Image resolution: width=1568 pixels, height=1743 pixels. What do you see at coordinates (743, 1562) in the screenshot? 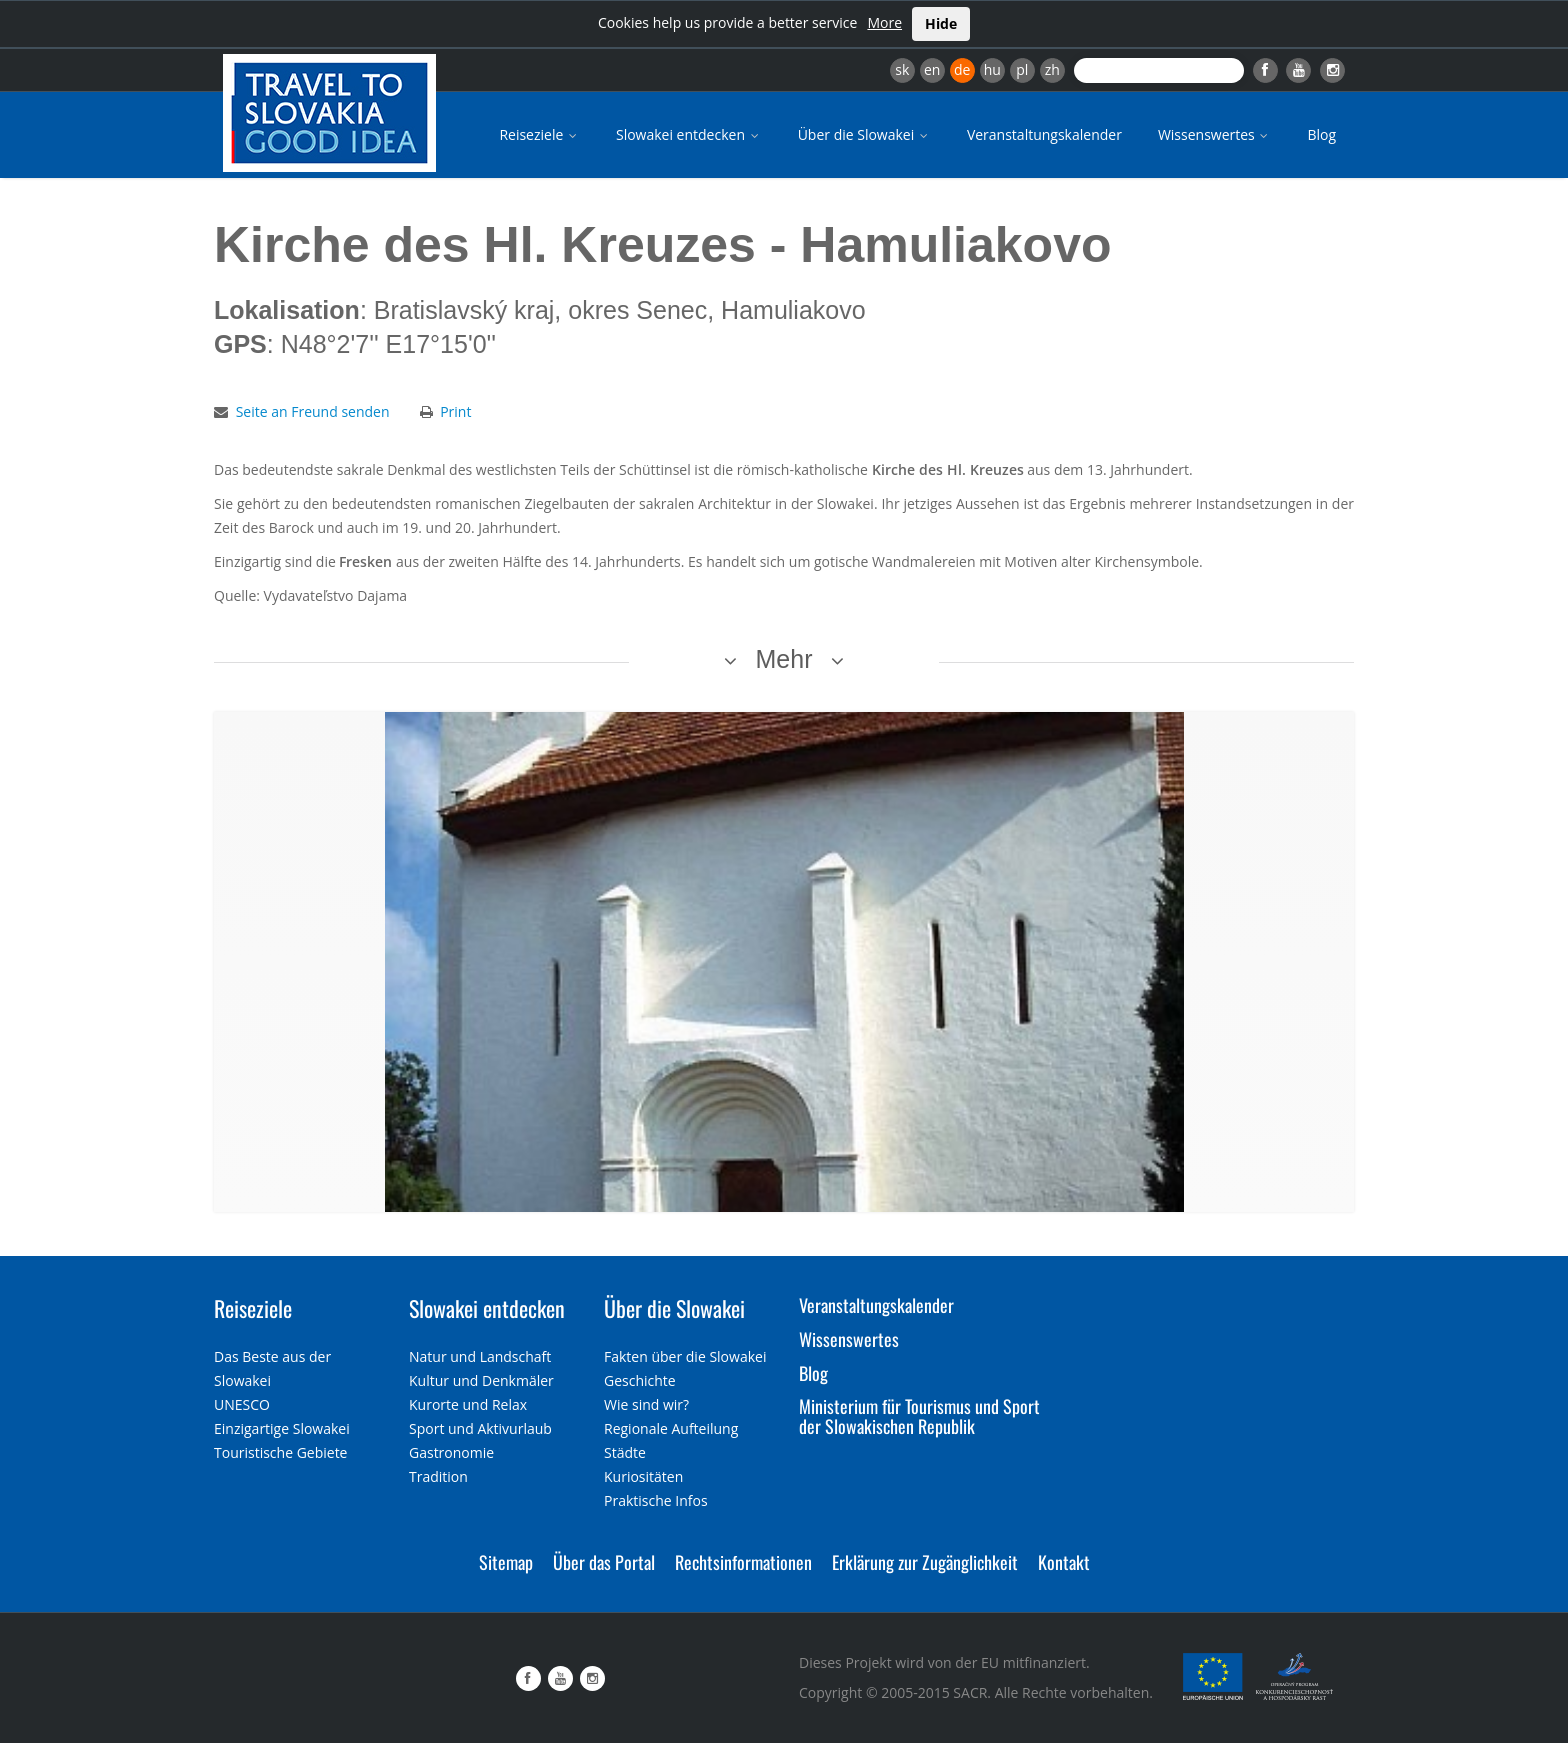
I see `Rechtsinformationen` at bounding box center [743, 1562].